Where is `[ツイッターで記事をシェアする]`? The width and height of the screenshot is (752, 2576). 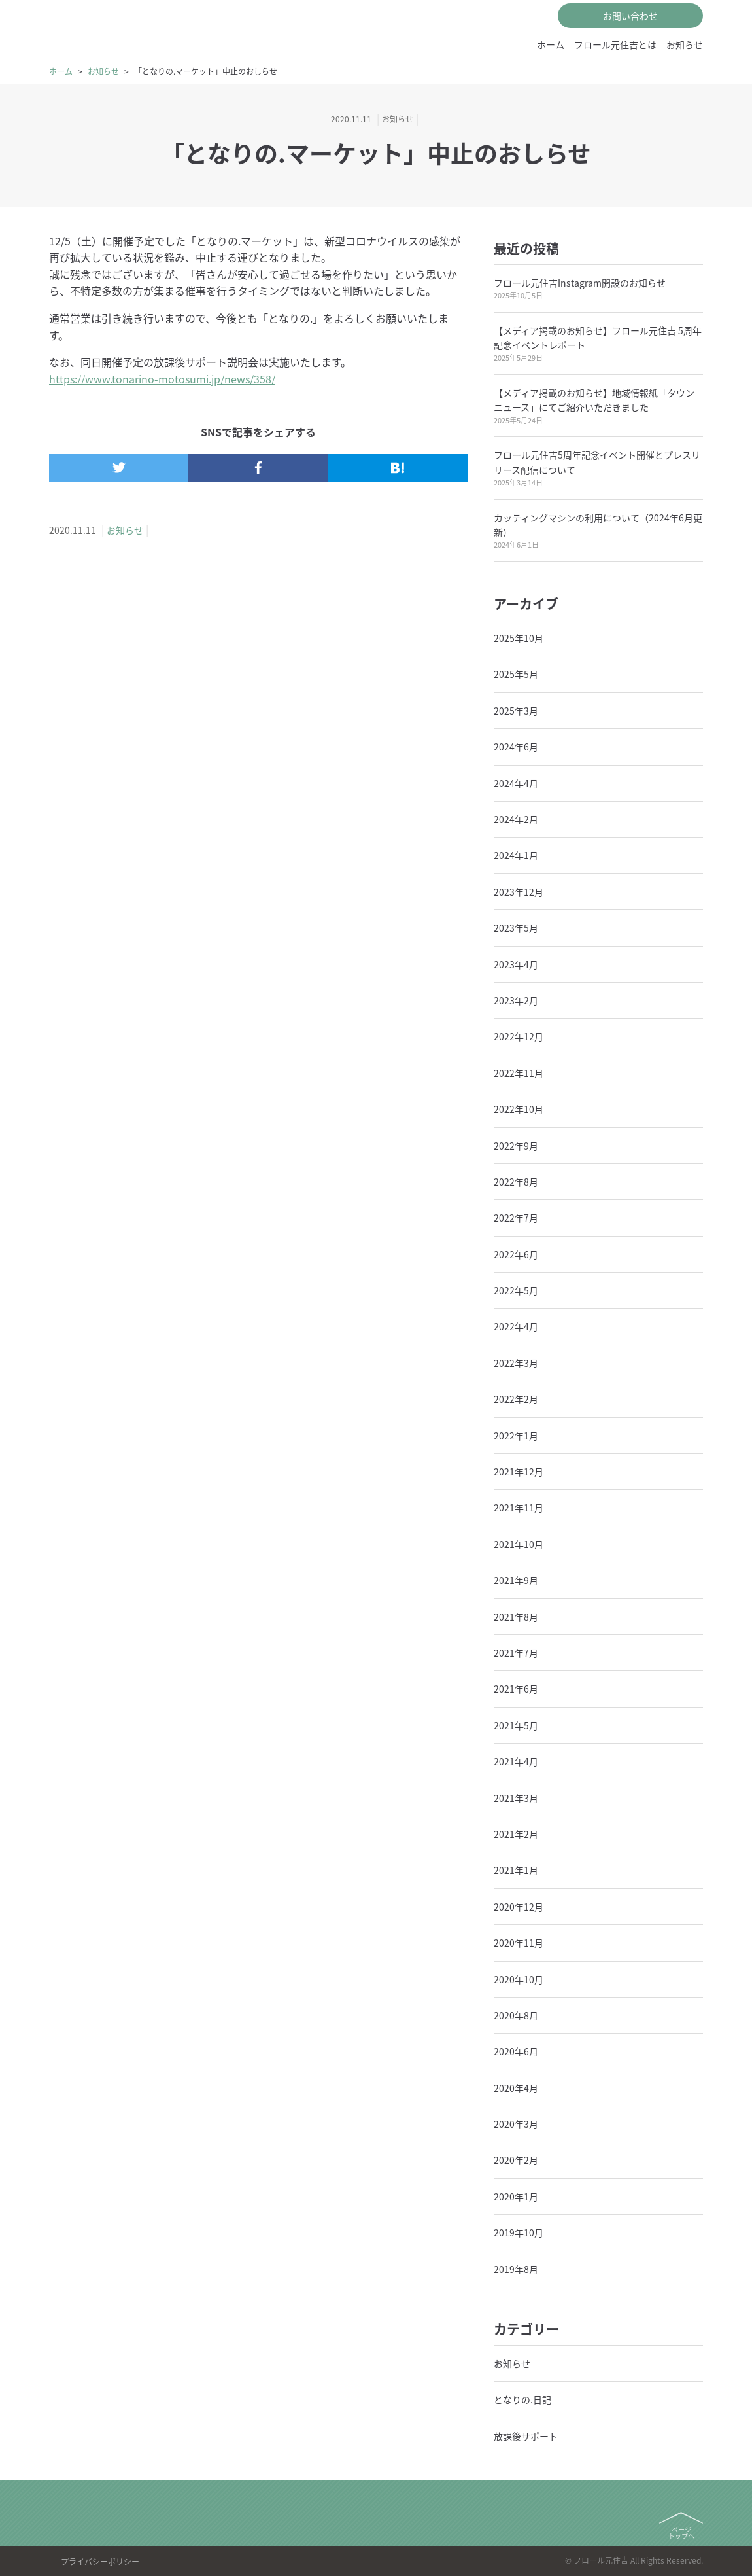 [ツイッターで記事をシェアする] is located at coordinates (118, 468).